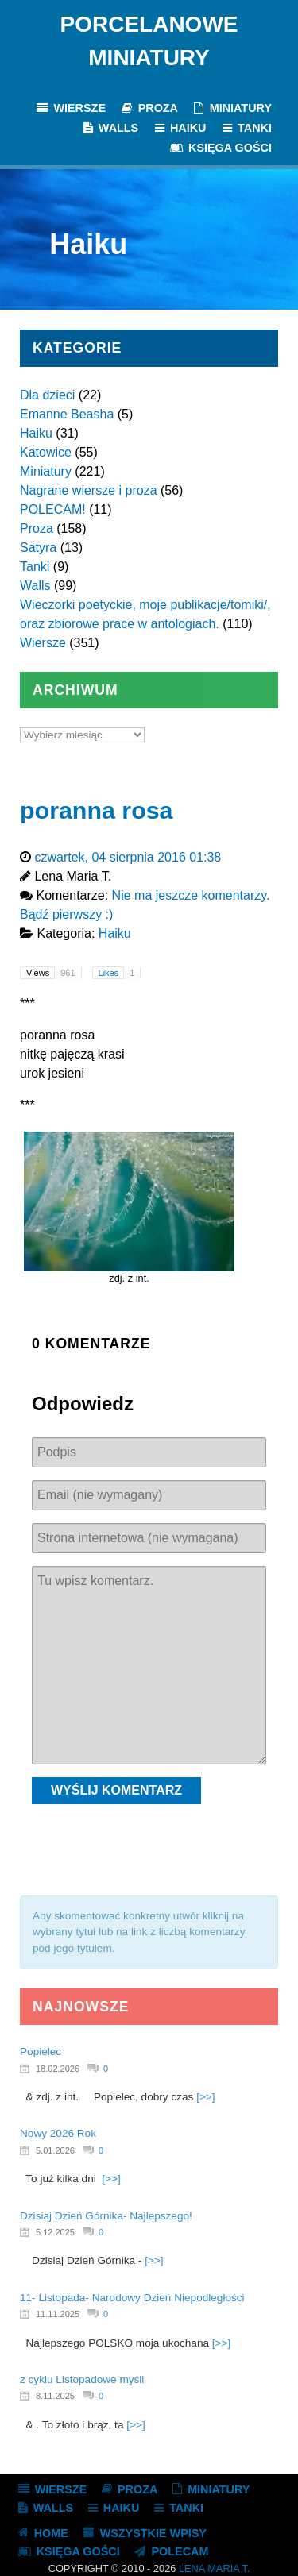 This screenshot has width=298, height=2576. Describe the element at coordinates (38, 547) in the screenshot. I see `Satyra` at that location.